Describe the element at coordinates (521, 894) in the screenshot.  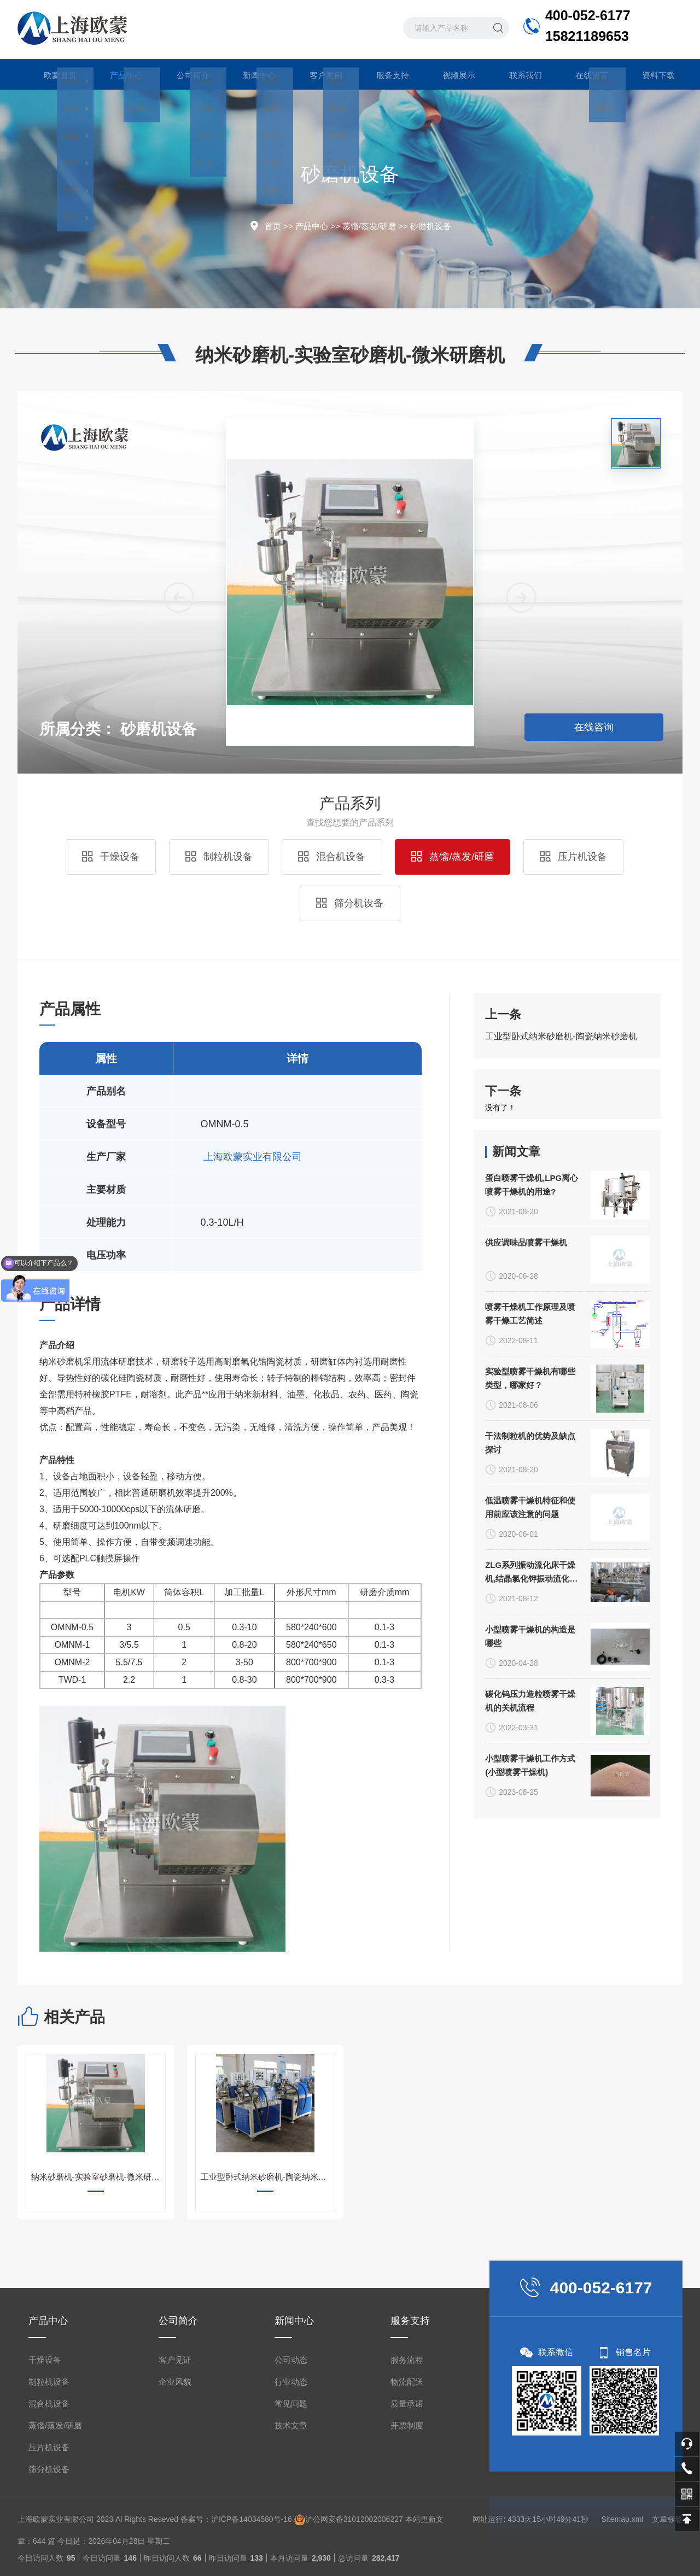
I see `[button]` at that location.